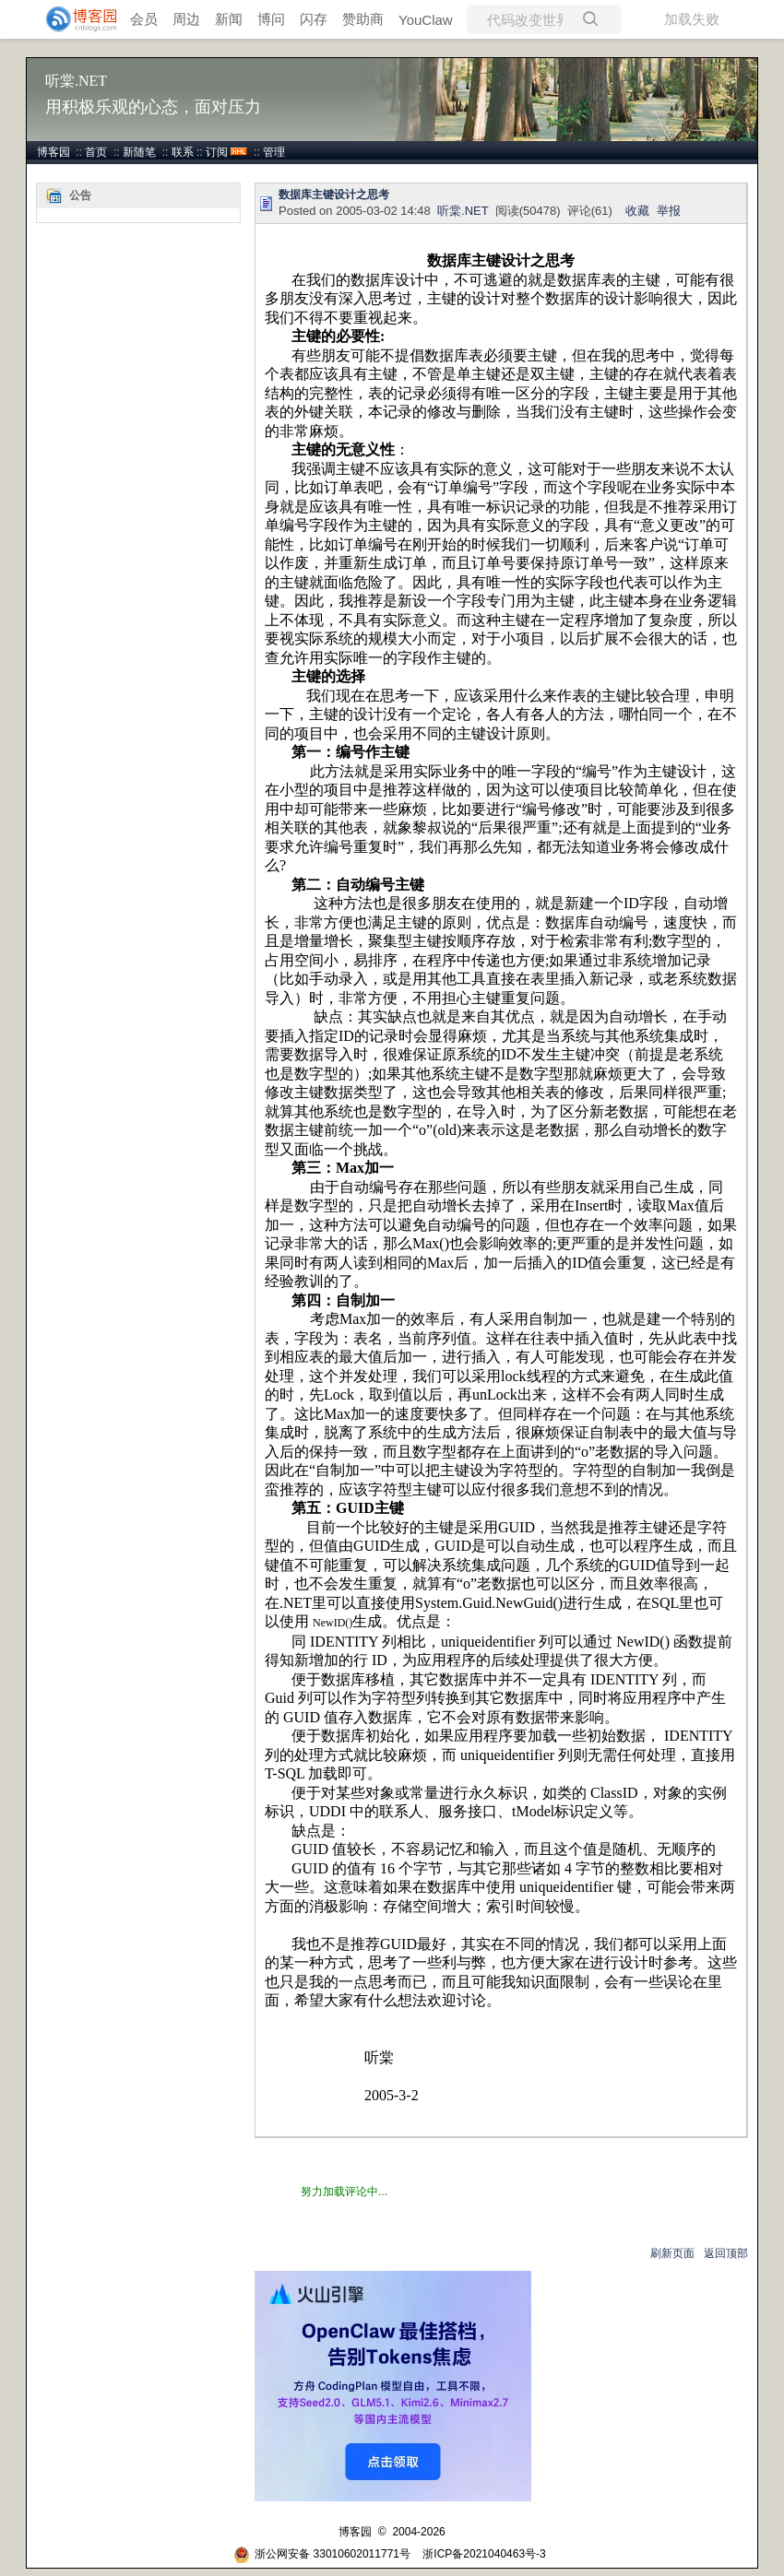 The width and height of the screenshot is (784, 2576). Describe the element at coordinates (669, 211) in the screenshot. I see `举报` at that location.